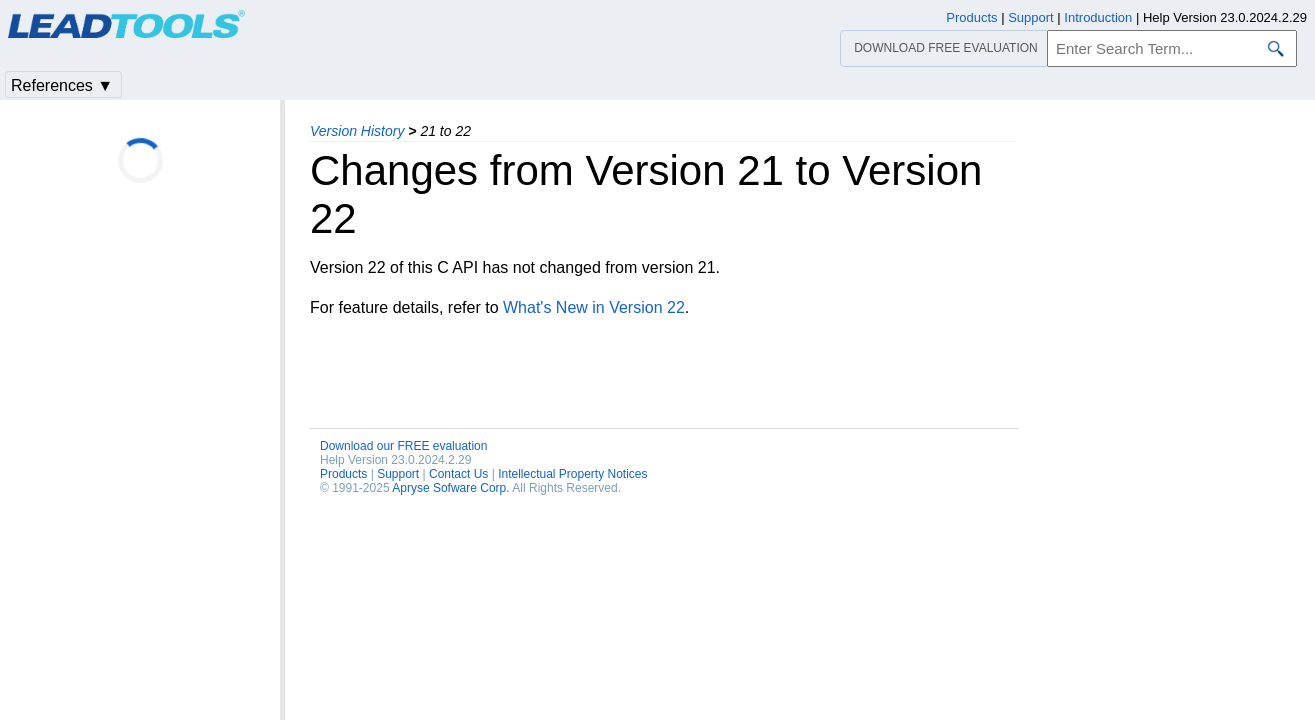  What do you see at coordinates (357, 131) in the screenshot?
I see `Version History` at bounding box center [357, 131].